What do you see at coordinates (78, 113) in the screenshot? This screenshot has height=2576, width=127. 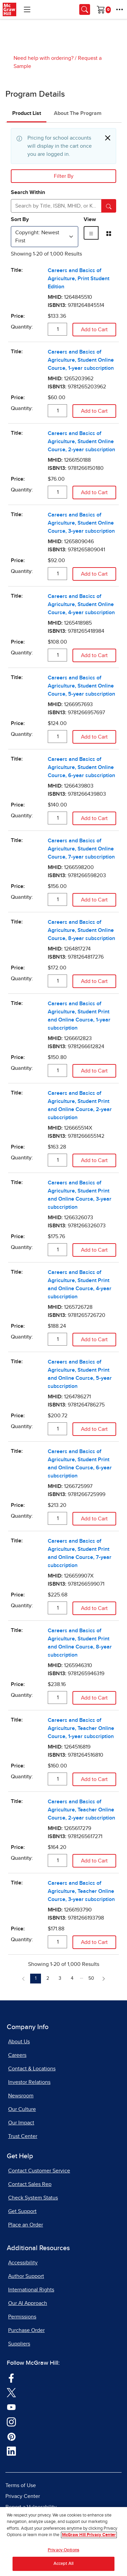 I see `About The Program [tab]` at bounding box center [78, 113].